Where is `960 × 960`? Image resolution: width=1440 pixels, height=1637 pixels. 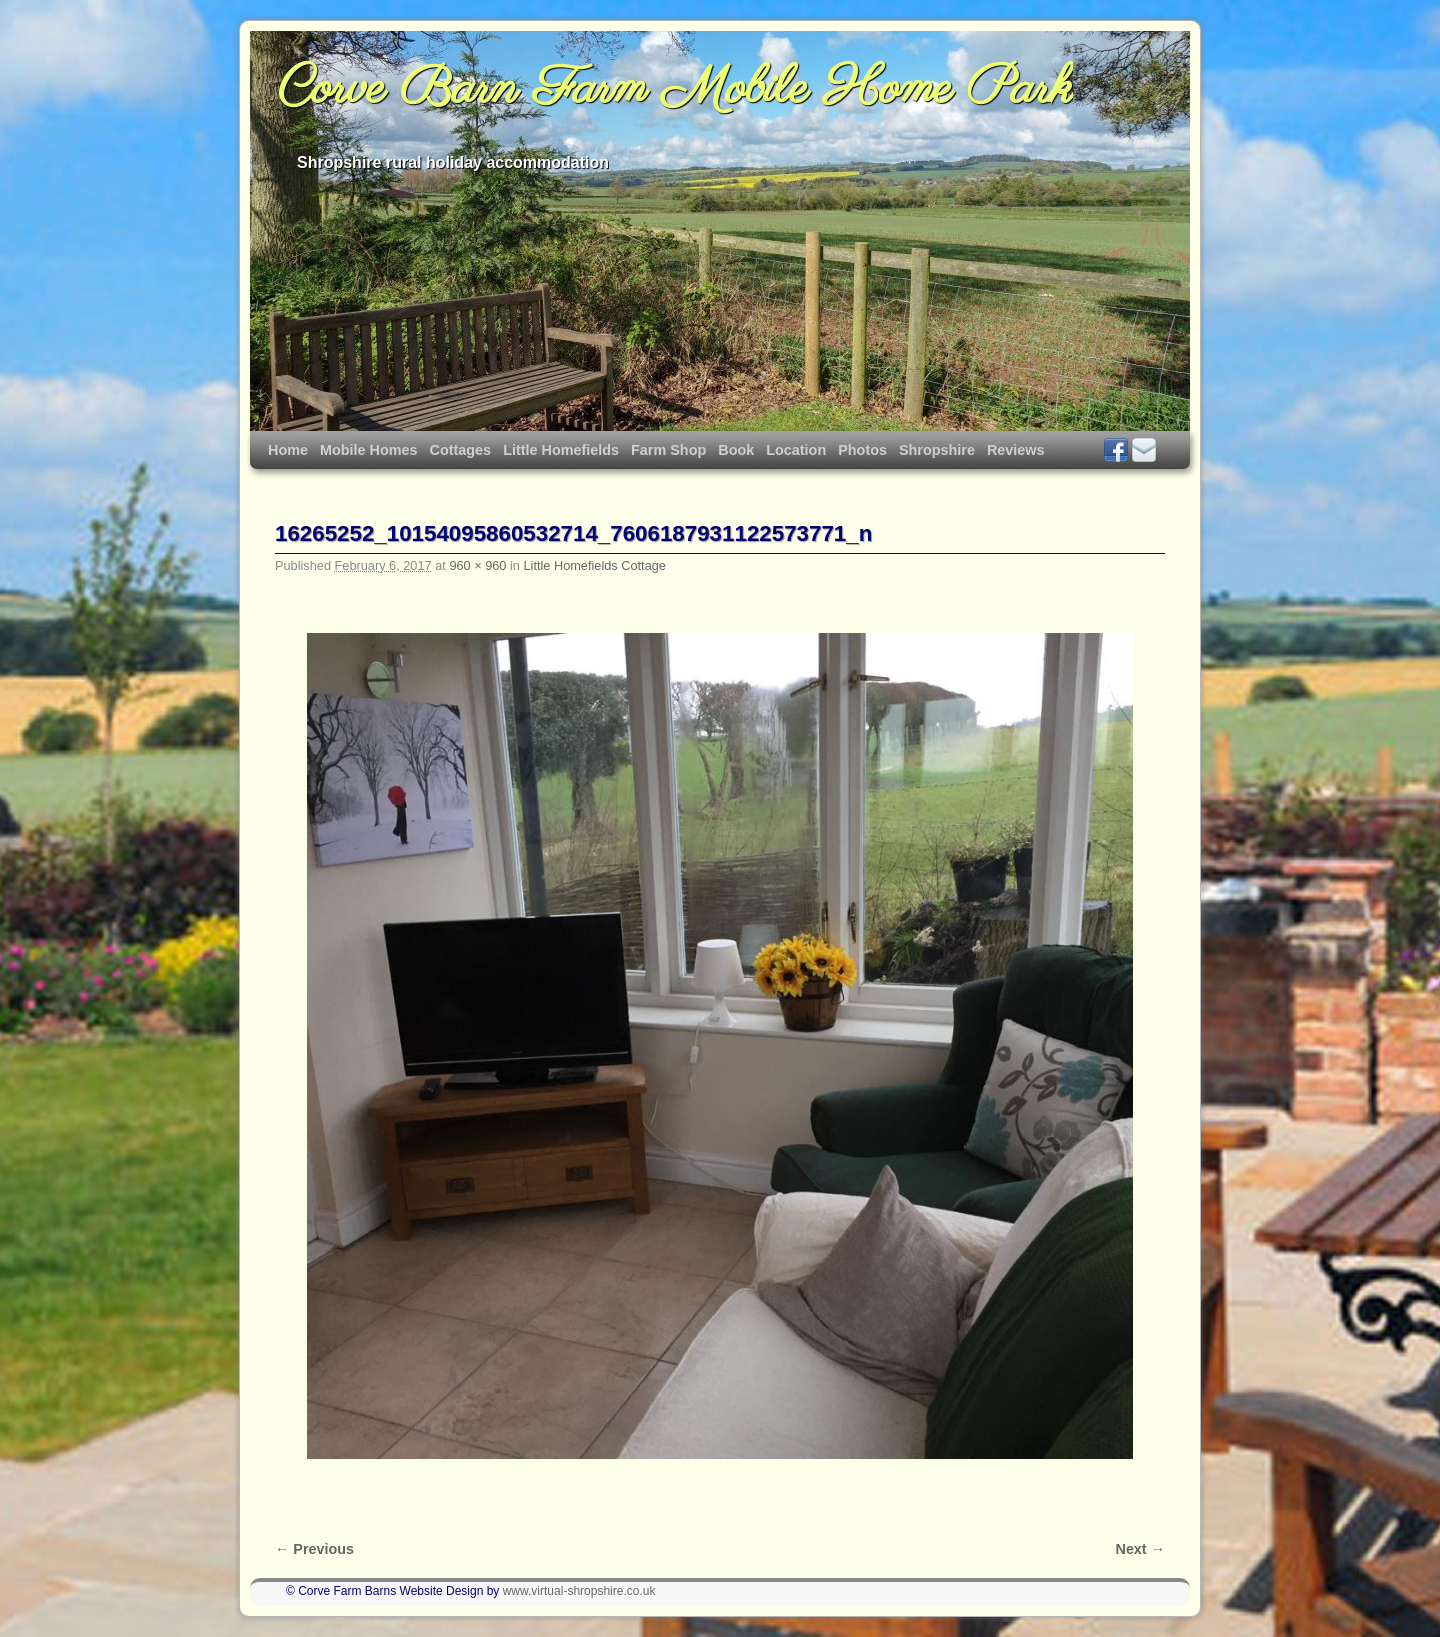 960 × 960 is located at coordinates (477, 565).